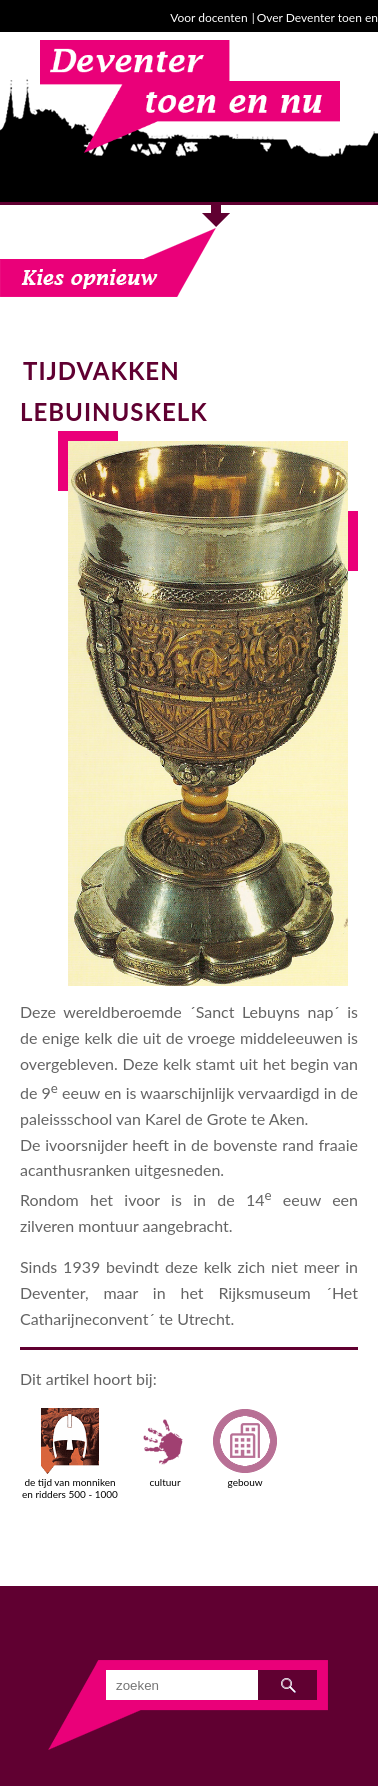 The height and width of the screenshot is (1786, 378). I want to click on de tijd van monniken en ridders 500 - 1000, so click(70, 1454).